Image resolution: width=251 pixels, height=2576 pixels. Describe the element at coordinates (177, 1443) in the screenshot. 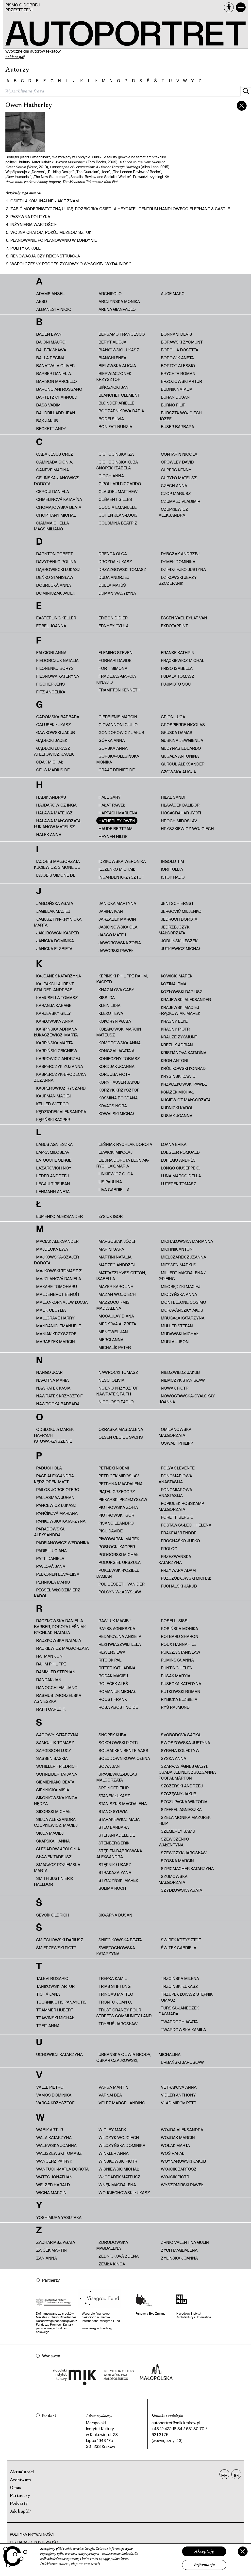

I see `Oswalt Philipp` at that location.